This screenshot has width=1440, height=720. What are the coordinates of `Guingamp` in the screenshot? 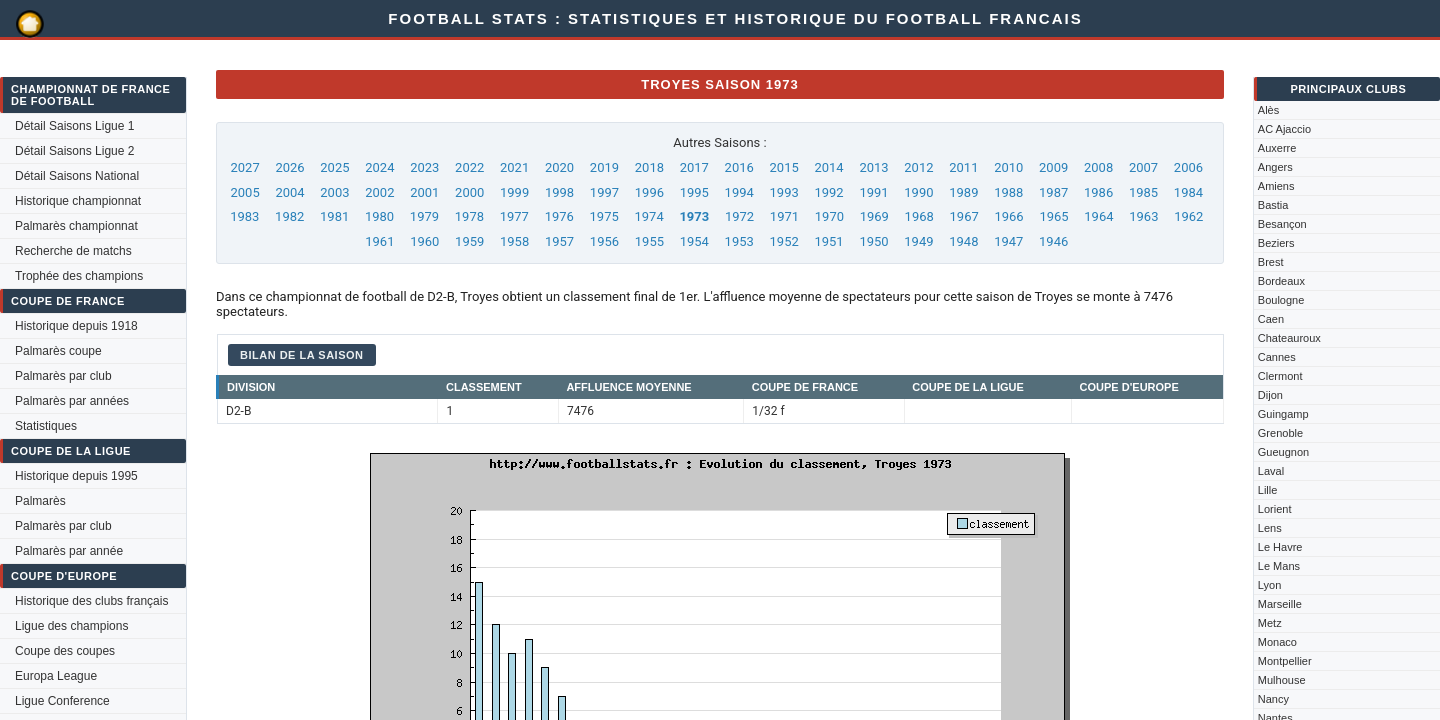 It's located at (1283, 414).